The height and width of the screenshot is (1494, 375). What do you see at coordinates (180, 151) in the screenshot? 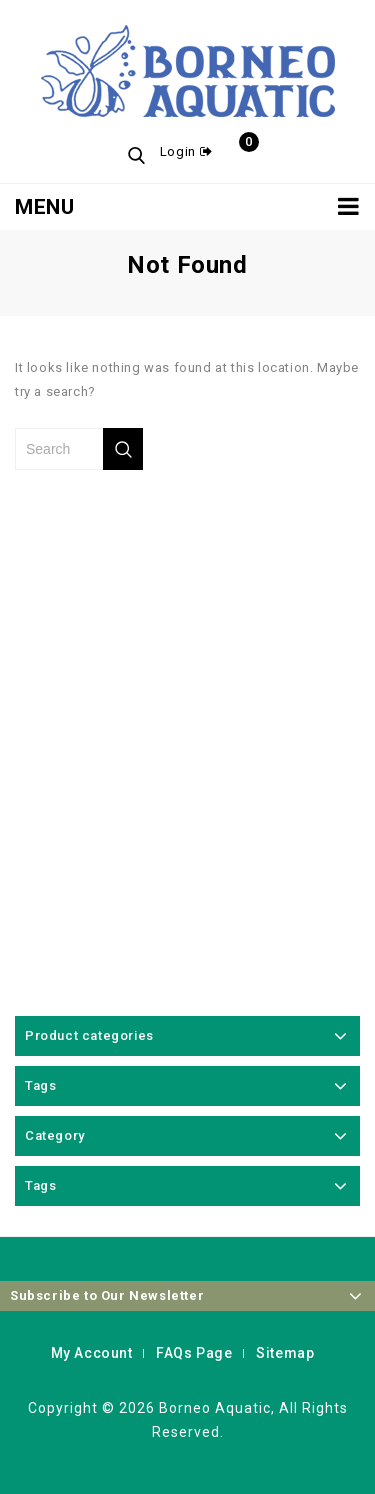
I see `Login` at bounding box center [180, 151].